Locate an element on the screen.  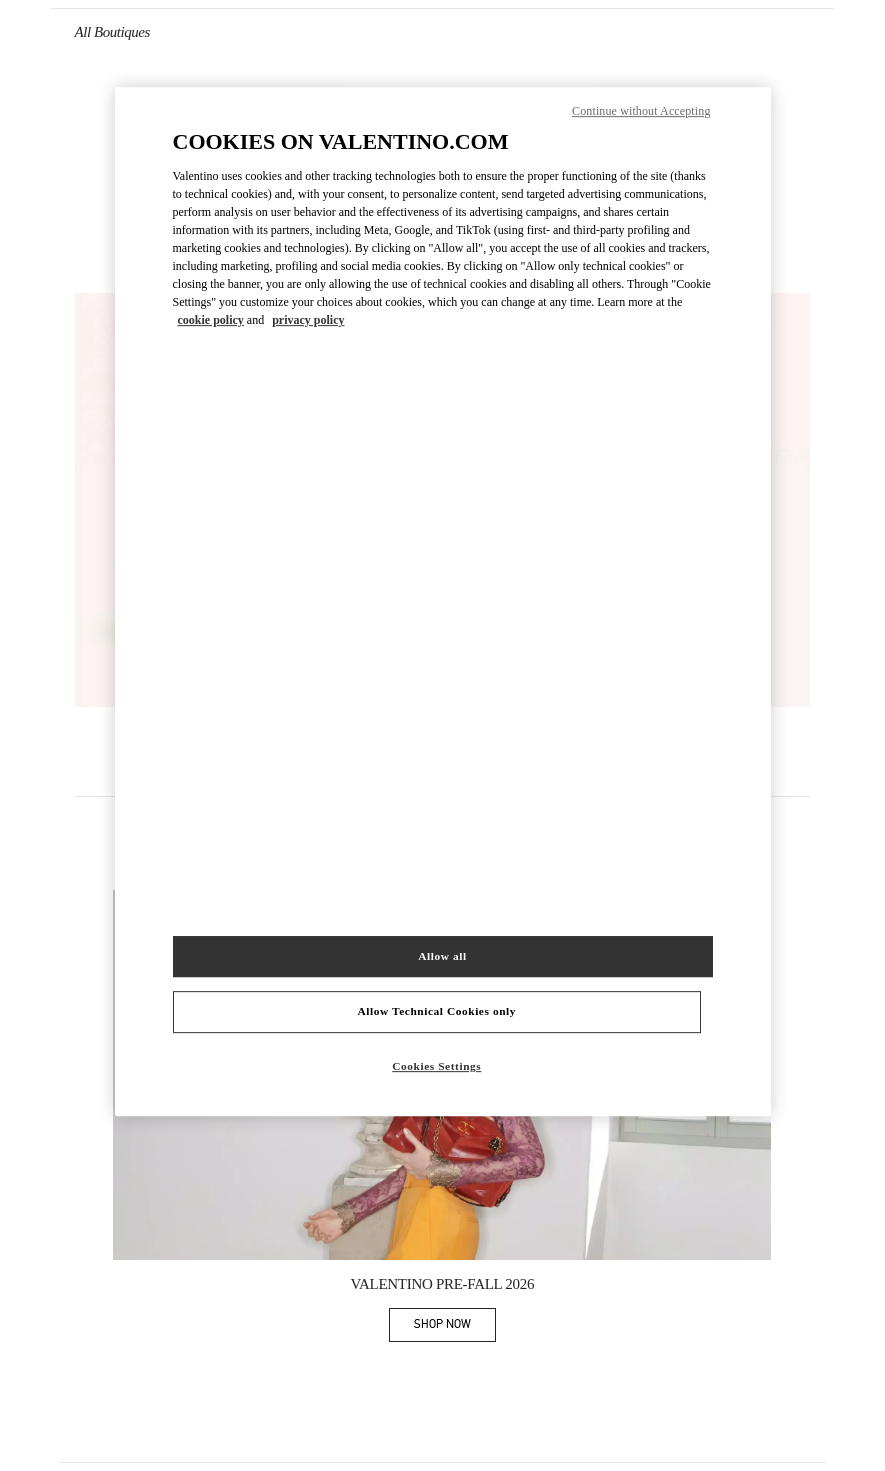
Allow all is located at coordinates (442, 956).